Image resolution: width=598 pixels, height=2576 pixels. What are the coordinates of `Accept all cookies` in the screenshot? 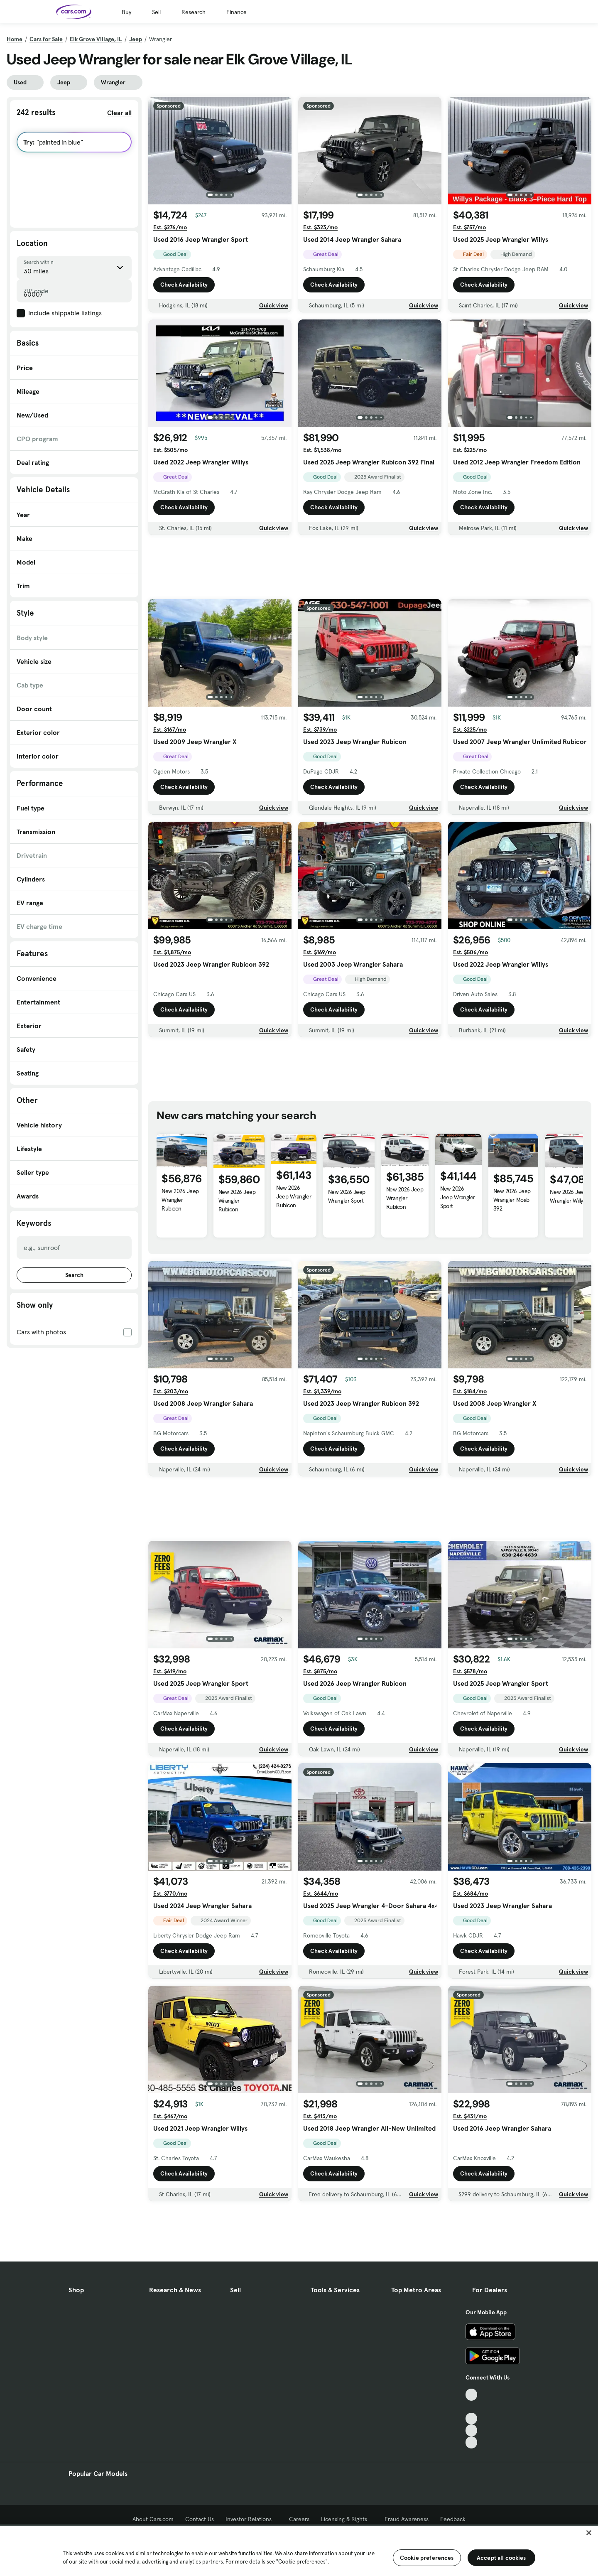 It's located at (501, 2557).